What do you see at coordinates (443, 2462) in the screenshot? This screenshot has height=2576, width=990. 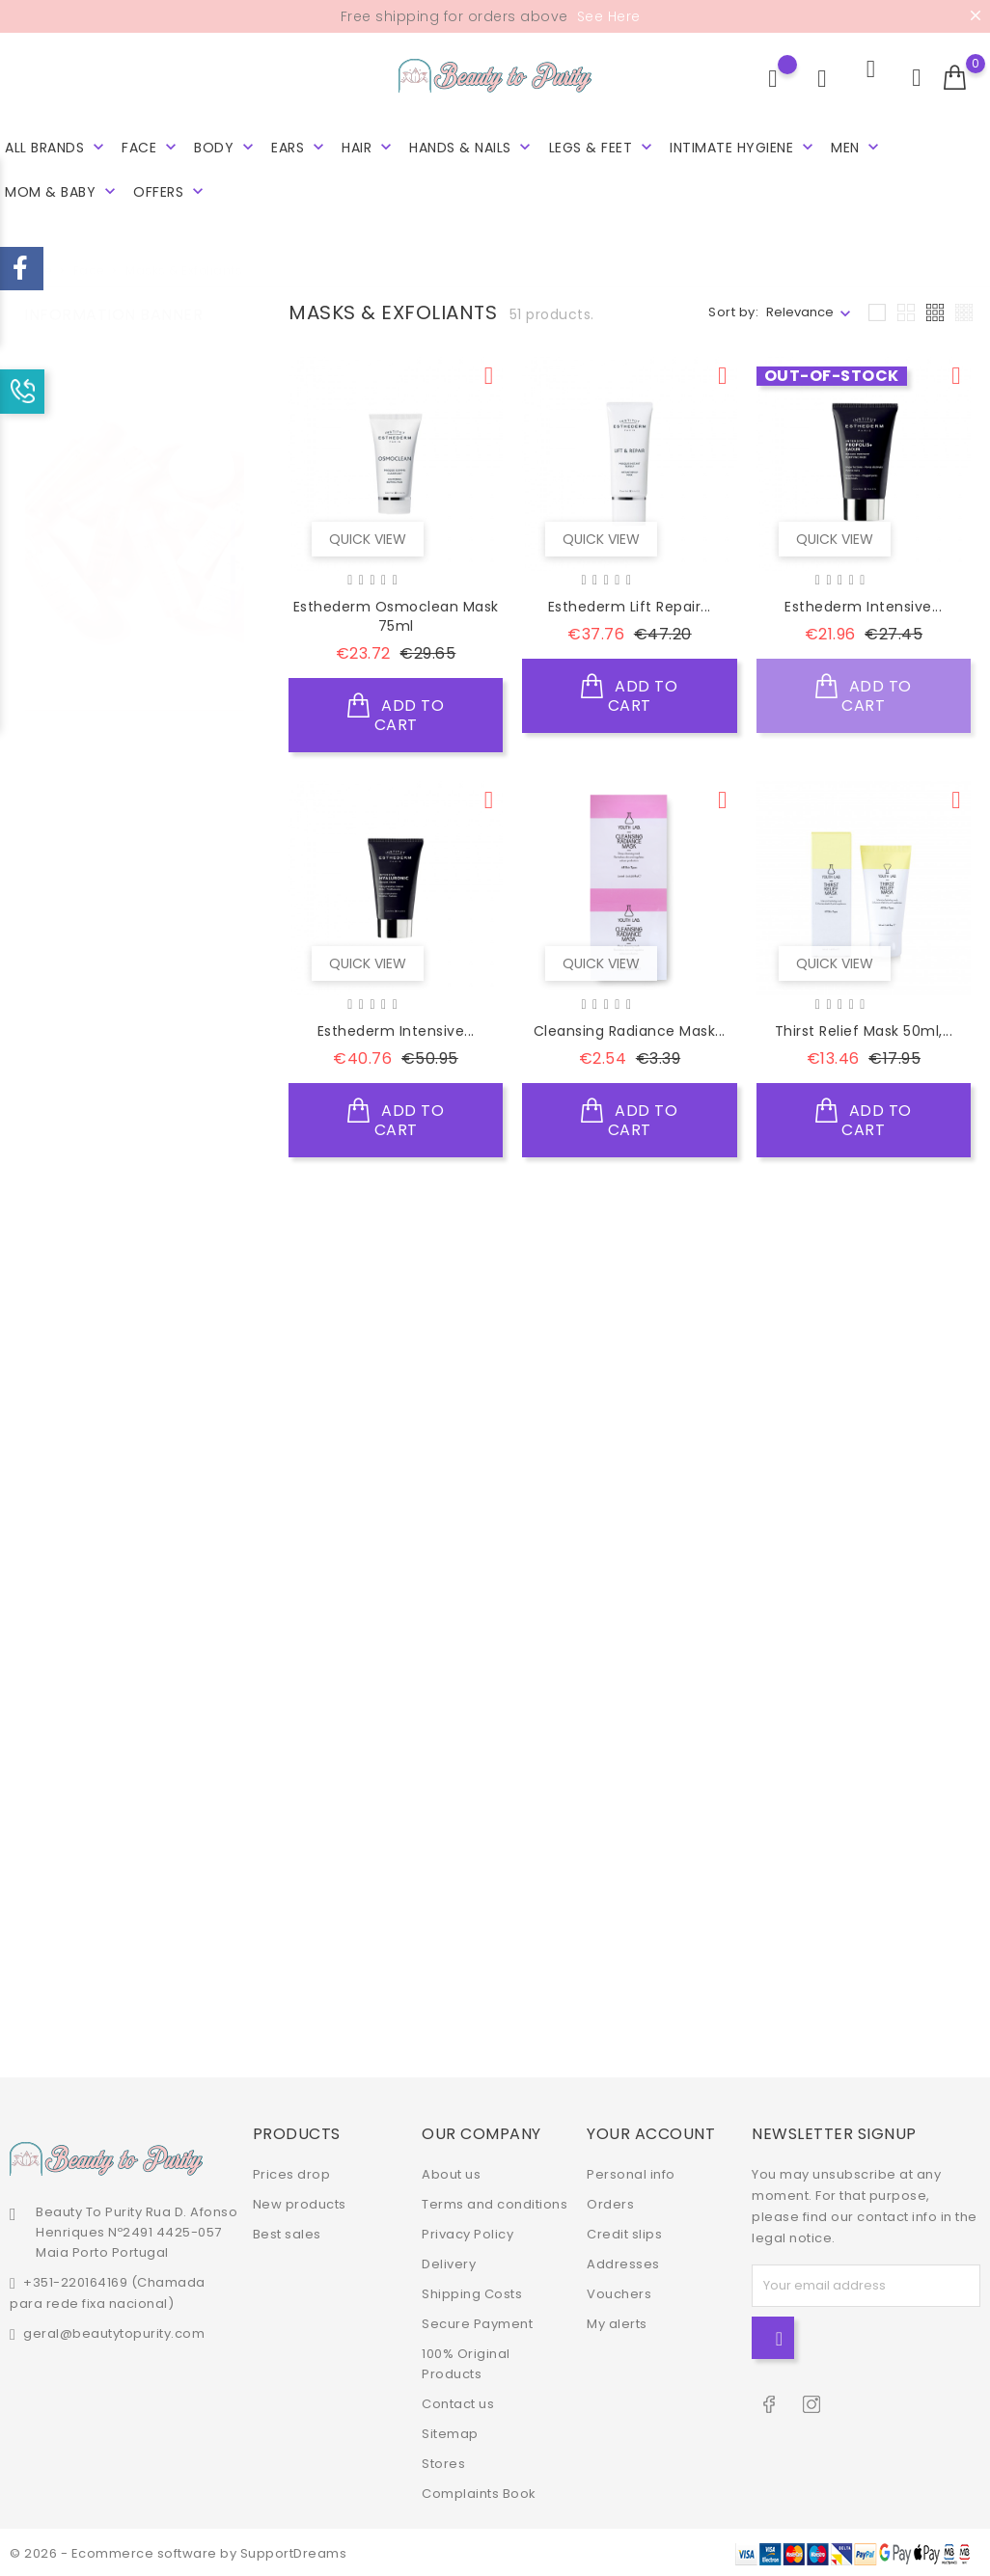 I see `Stores` at bounding box center [443, 2462].